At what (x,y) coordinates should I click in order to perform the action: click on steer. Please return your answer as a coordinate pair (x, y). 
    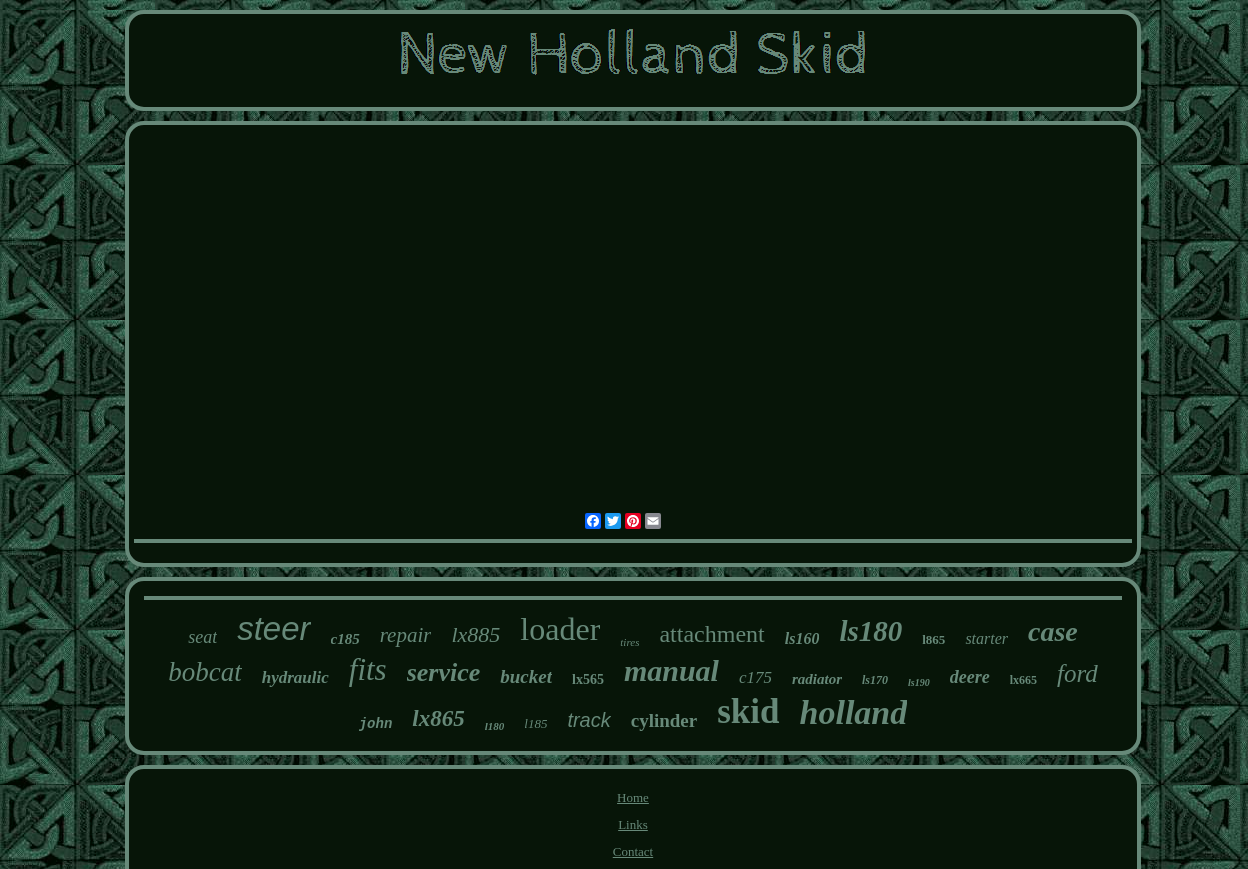
    Looking at the image, I should click on (273, 628).